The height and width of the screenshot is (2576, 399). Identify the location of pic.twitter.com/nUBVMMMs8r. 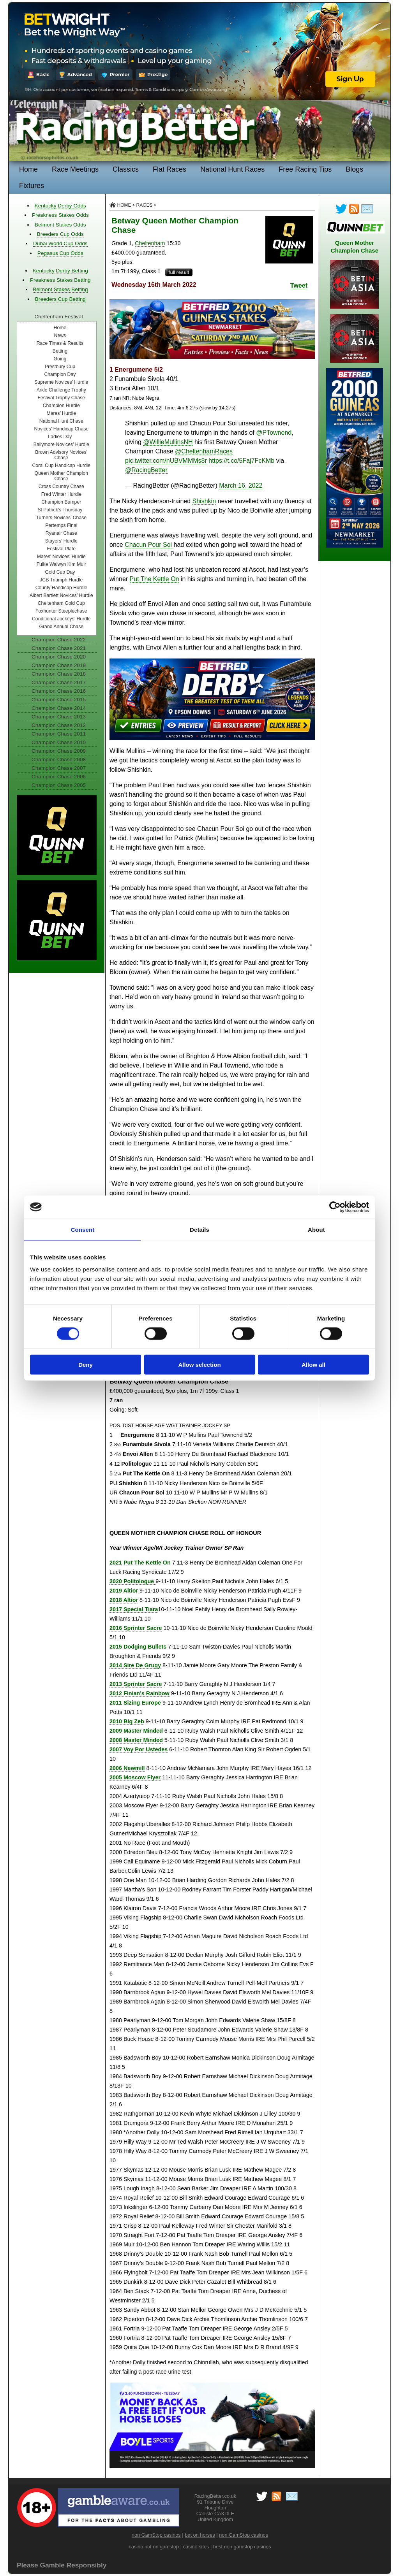
(166, 460).